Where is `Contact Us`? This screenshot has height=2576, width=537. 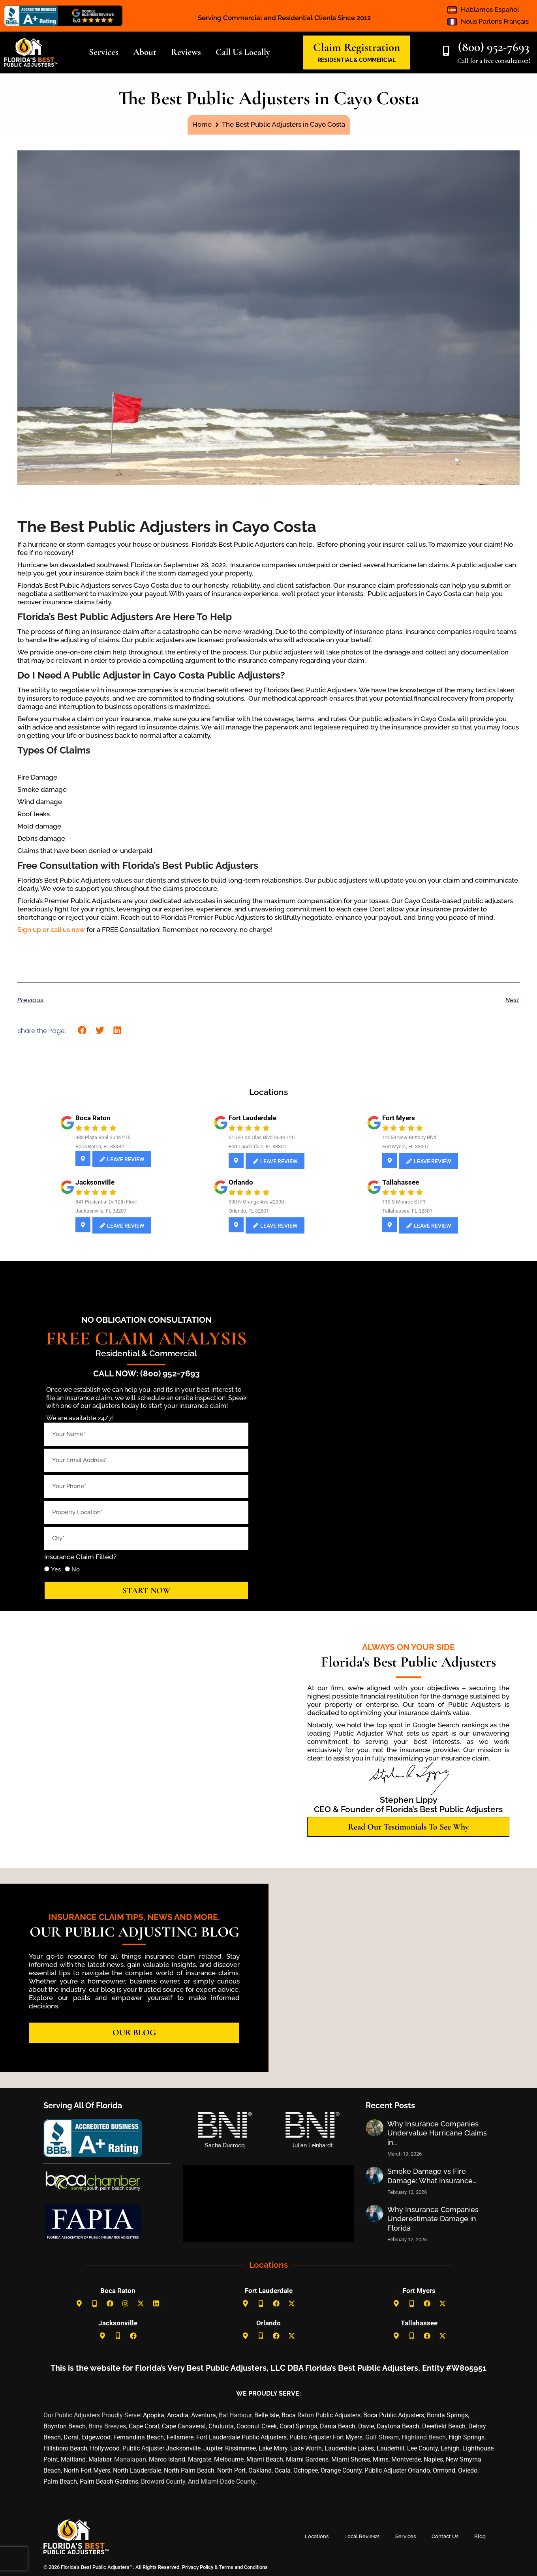 Contact Us is located at coordinates (445, 2536).